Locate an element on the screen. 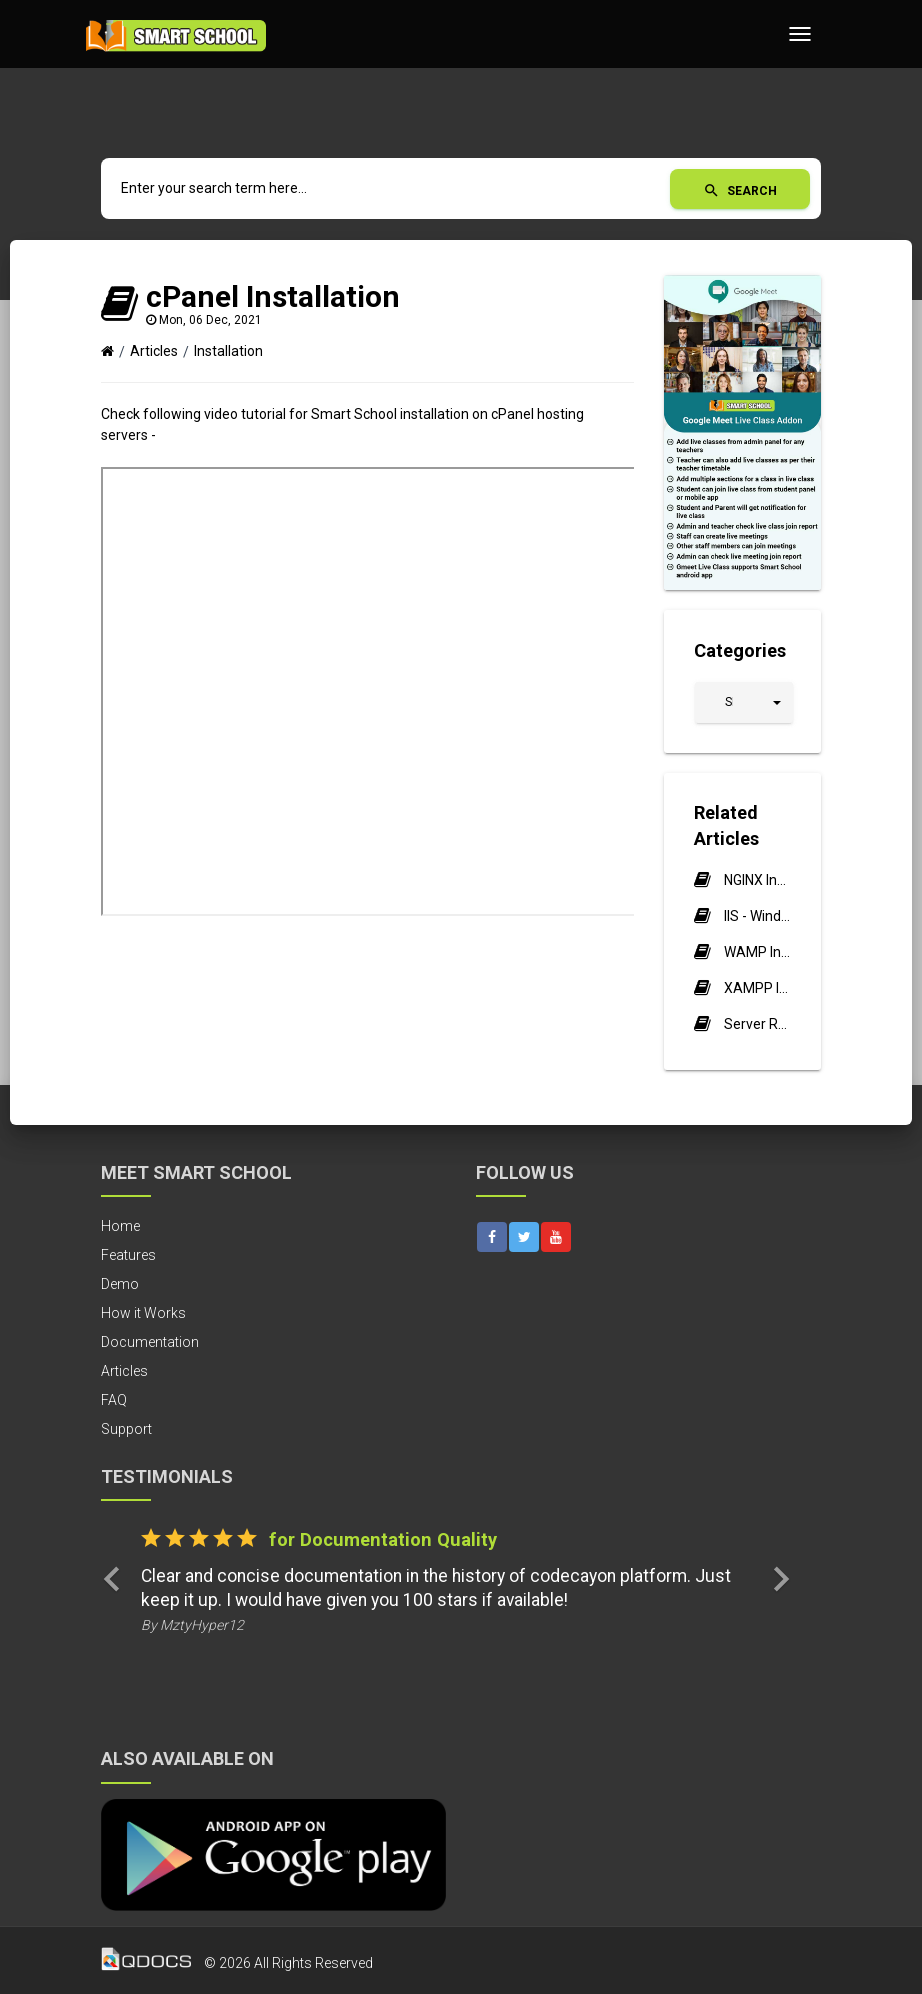 Image resolution: width=922 pixels, height=1994 pixels. IIS - Windows Server Installation is located at coordinates (758, 916).